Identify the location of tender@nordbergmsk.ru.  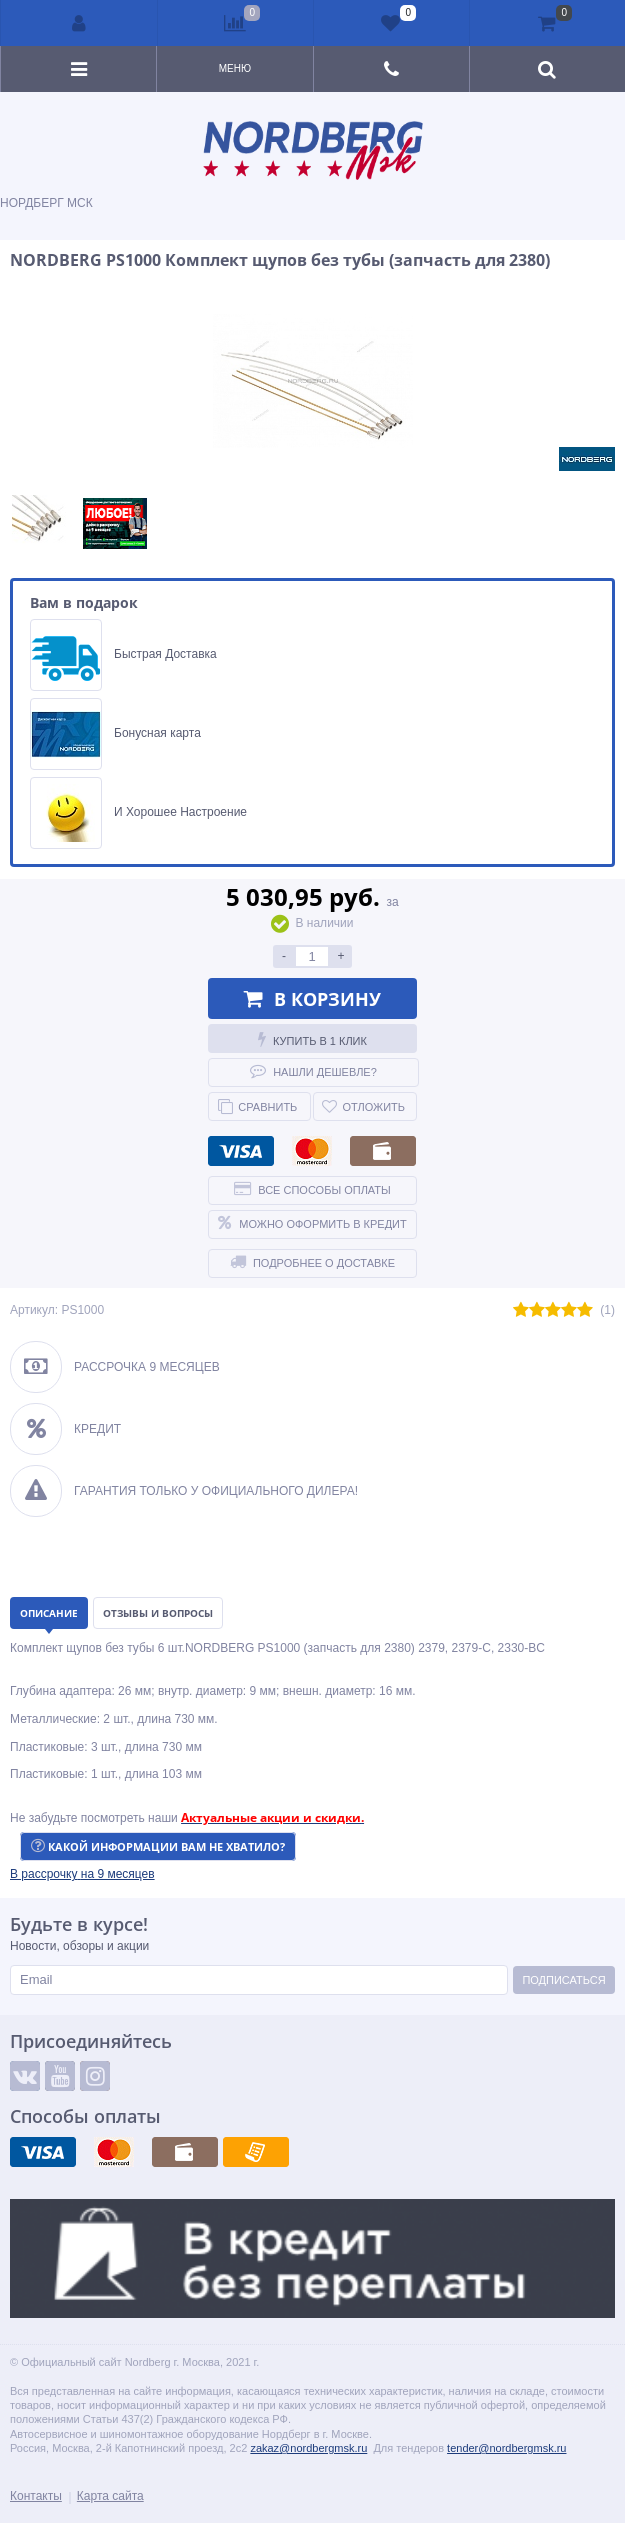
(506, 2448).